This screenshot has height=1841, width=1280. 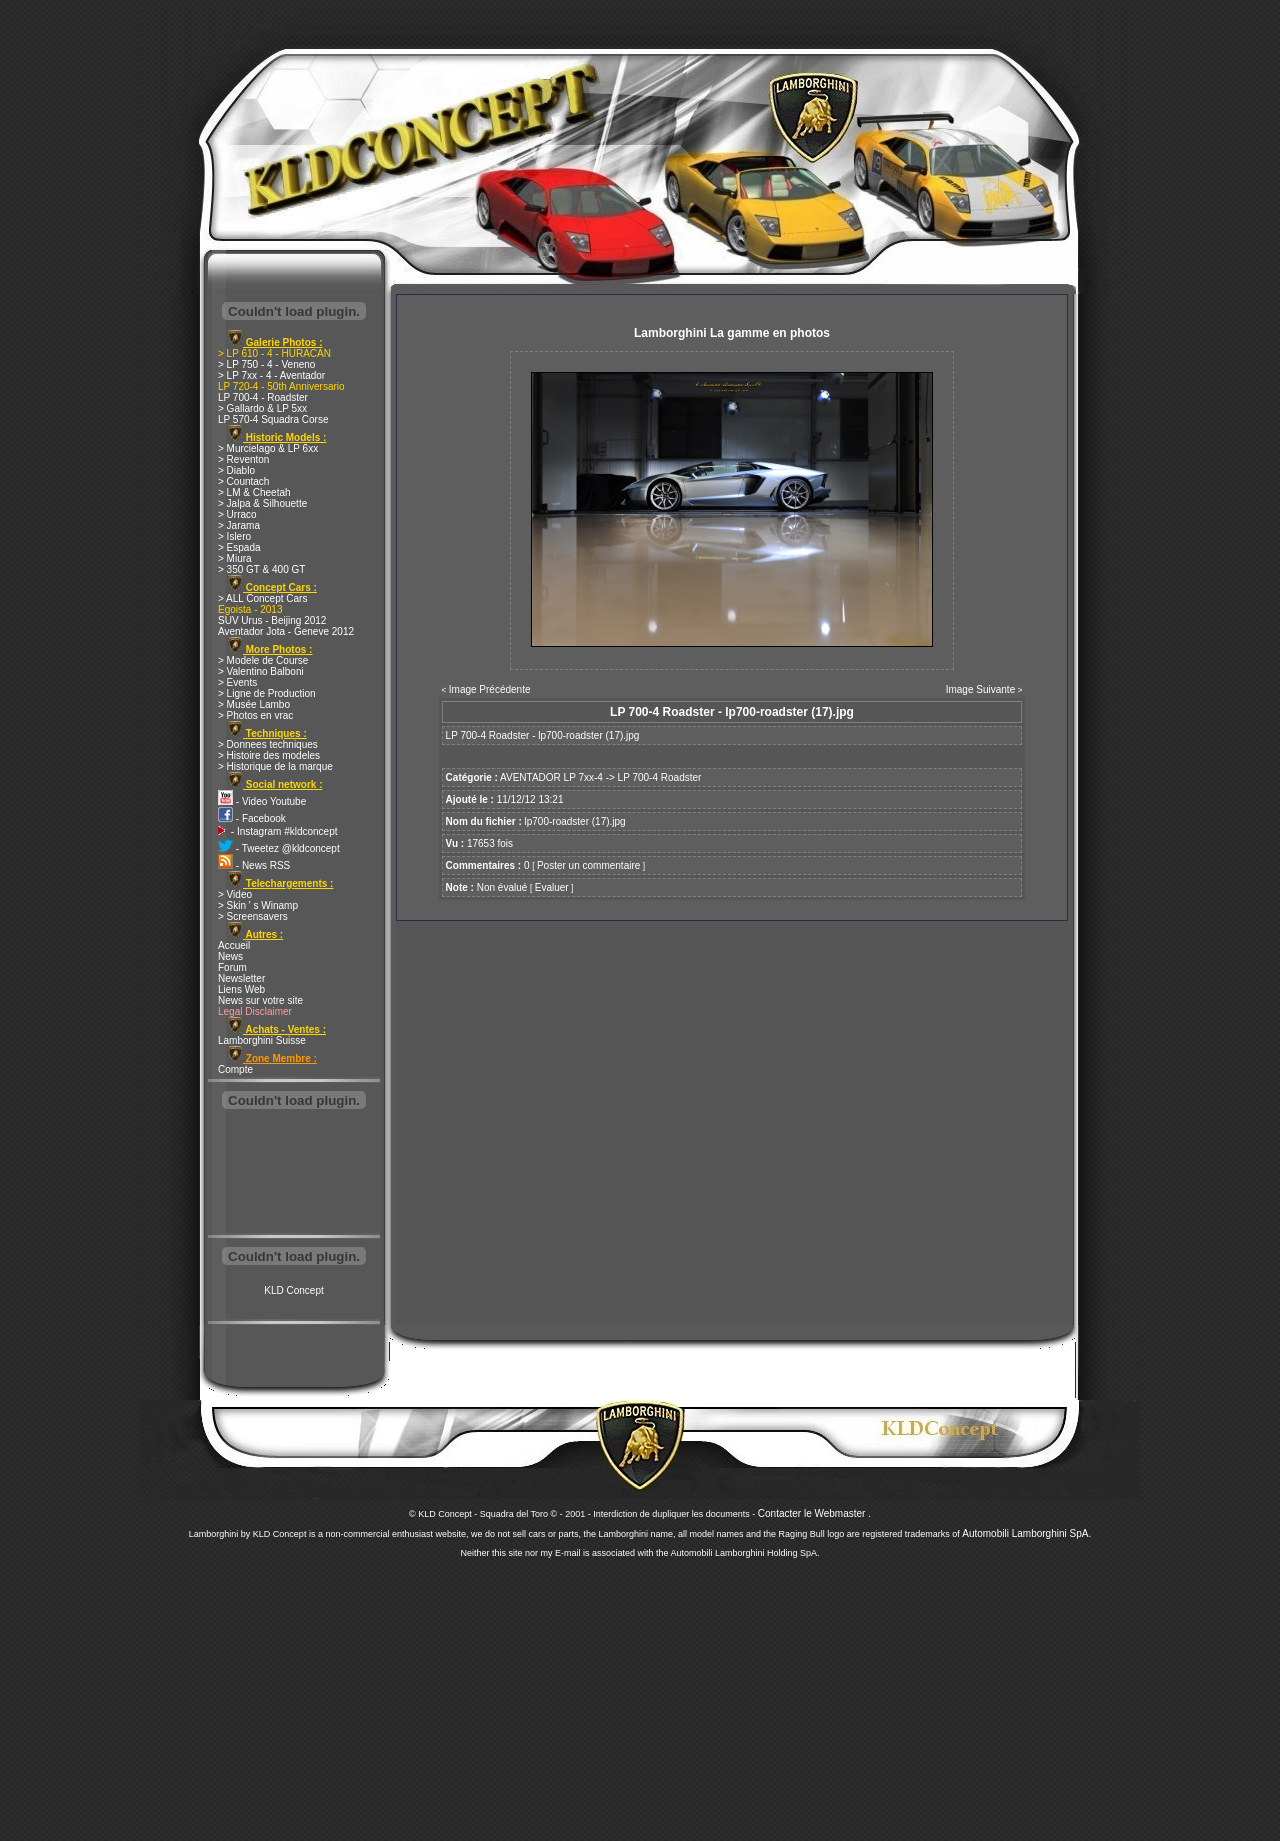 I want to click on > Video, so click(x=235, y=894).